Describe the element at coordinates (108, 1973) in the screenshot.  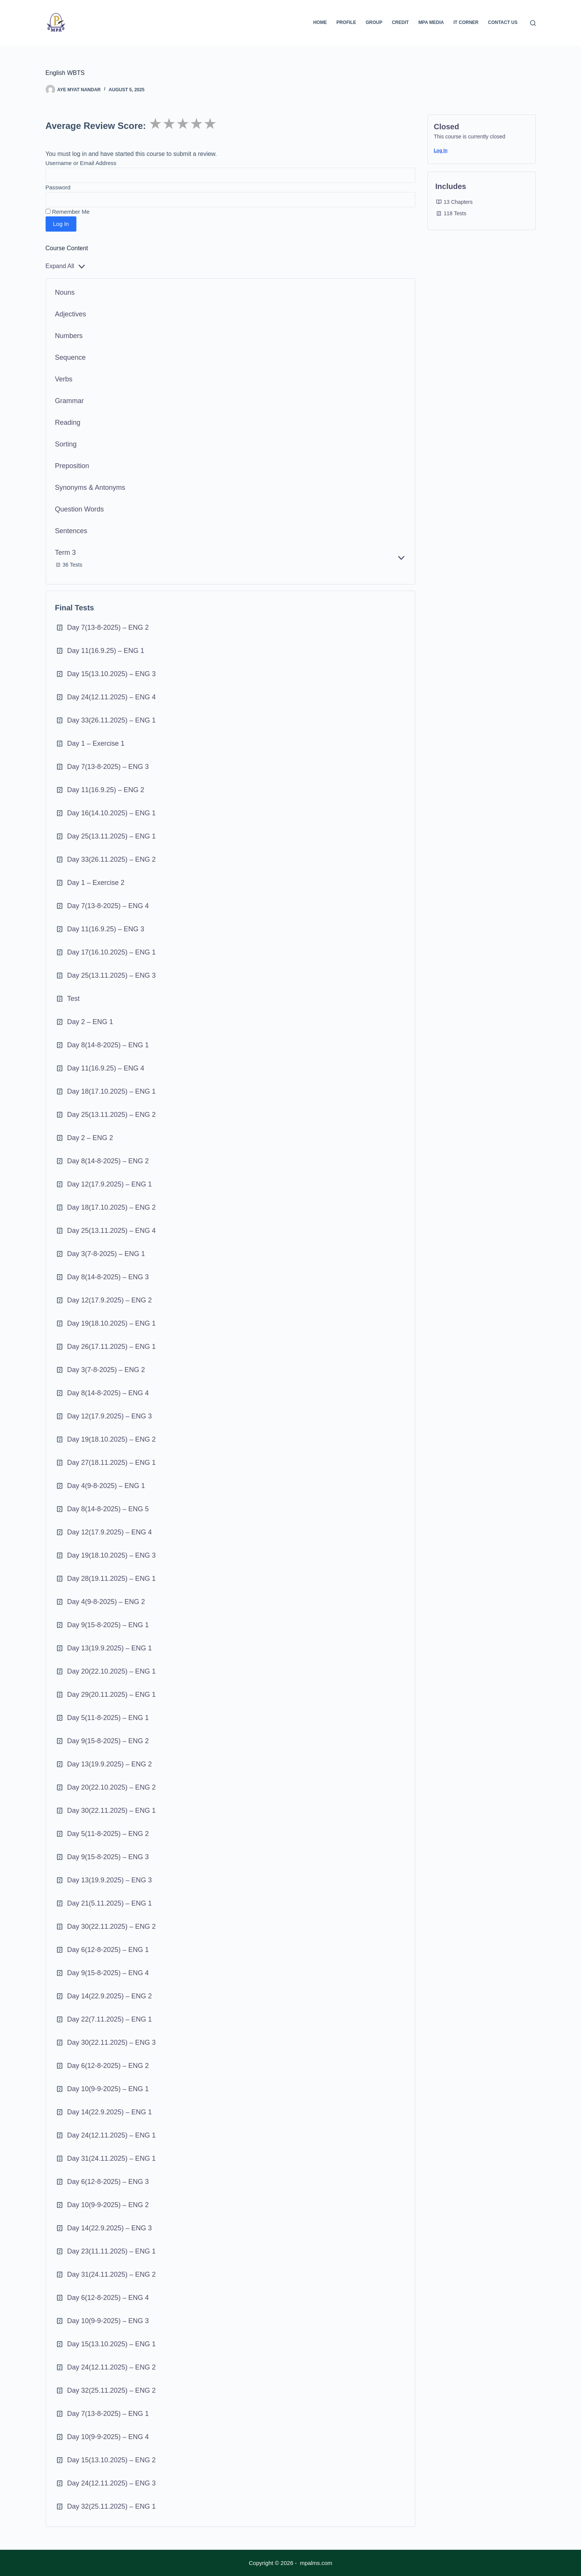
I see `Day 9(15-8-2025) – ENG 4` at that location.